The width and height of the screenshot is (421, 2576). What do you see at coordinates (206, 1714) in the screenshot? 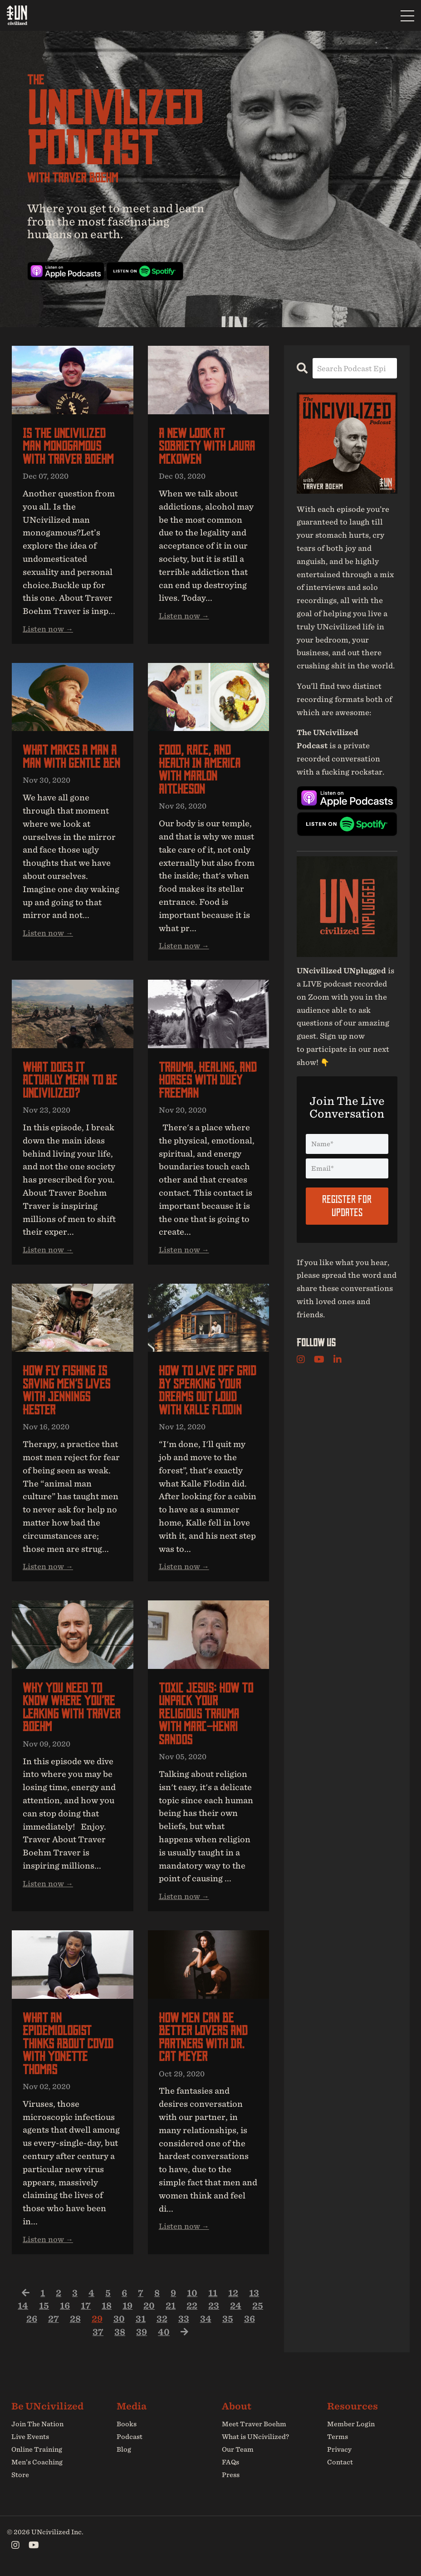
I see `Toxic Jesus: How to unpack your religious trauma with Marc-Henri Sandos` at bounding box center [206, 1714].